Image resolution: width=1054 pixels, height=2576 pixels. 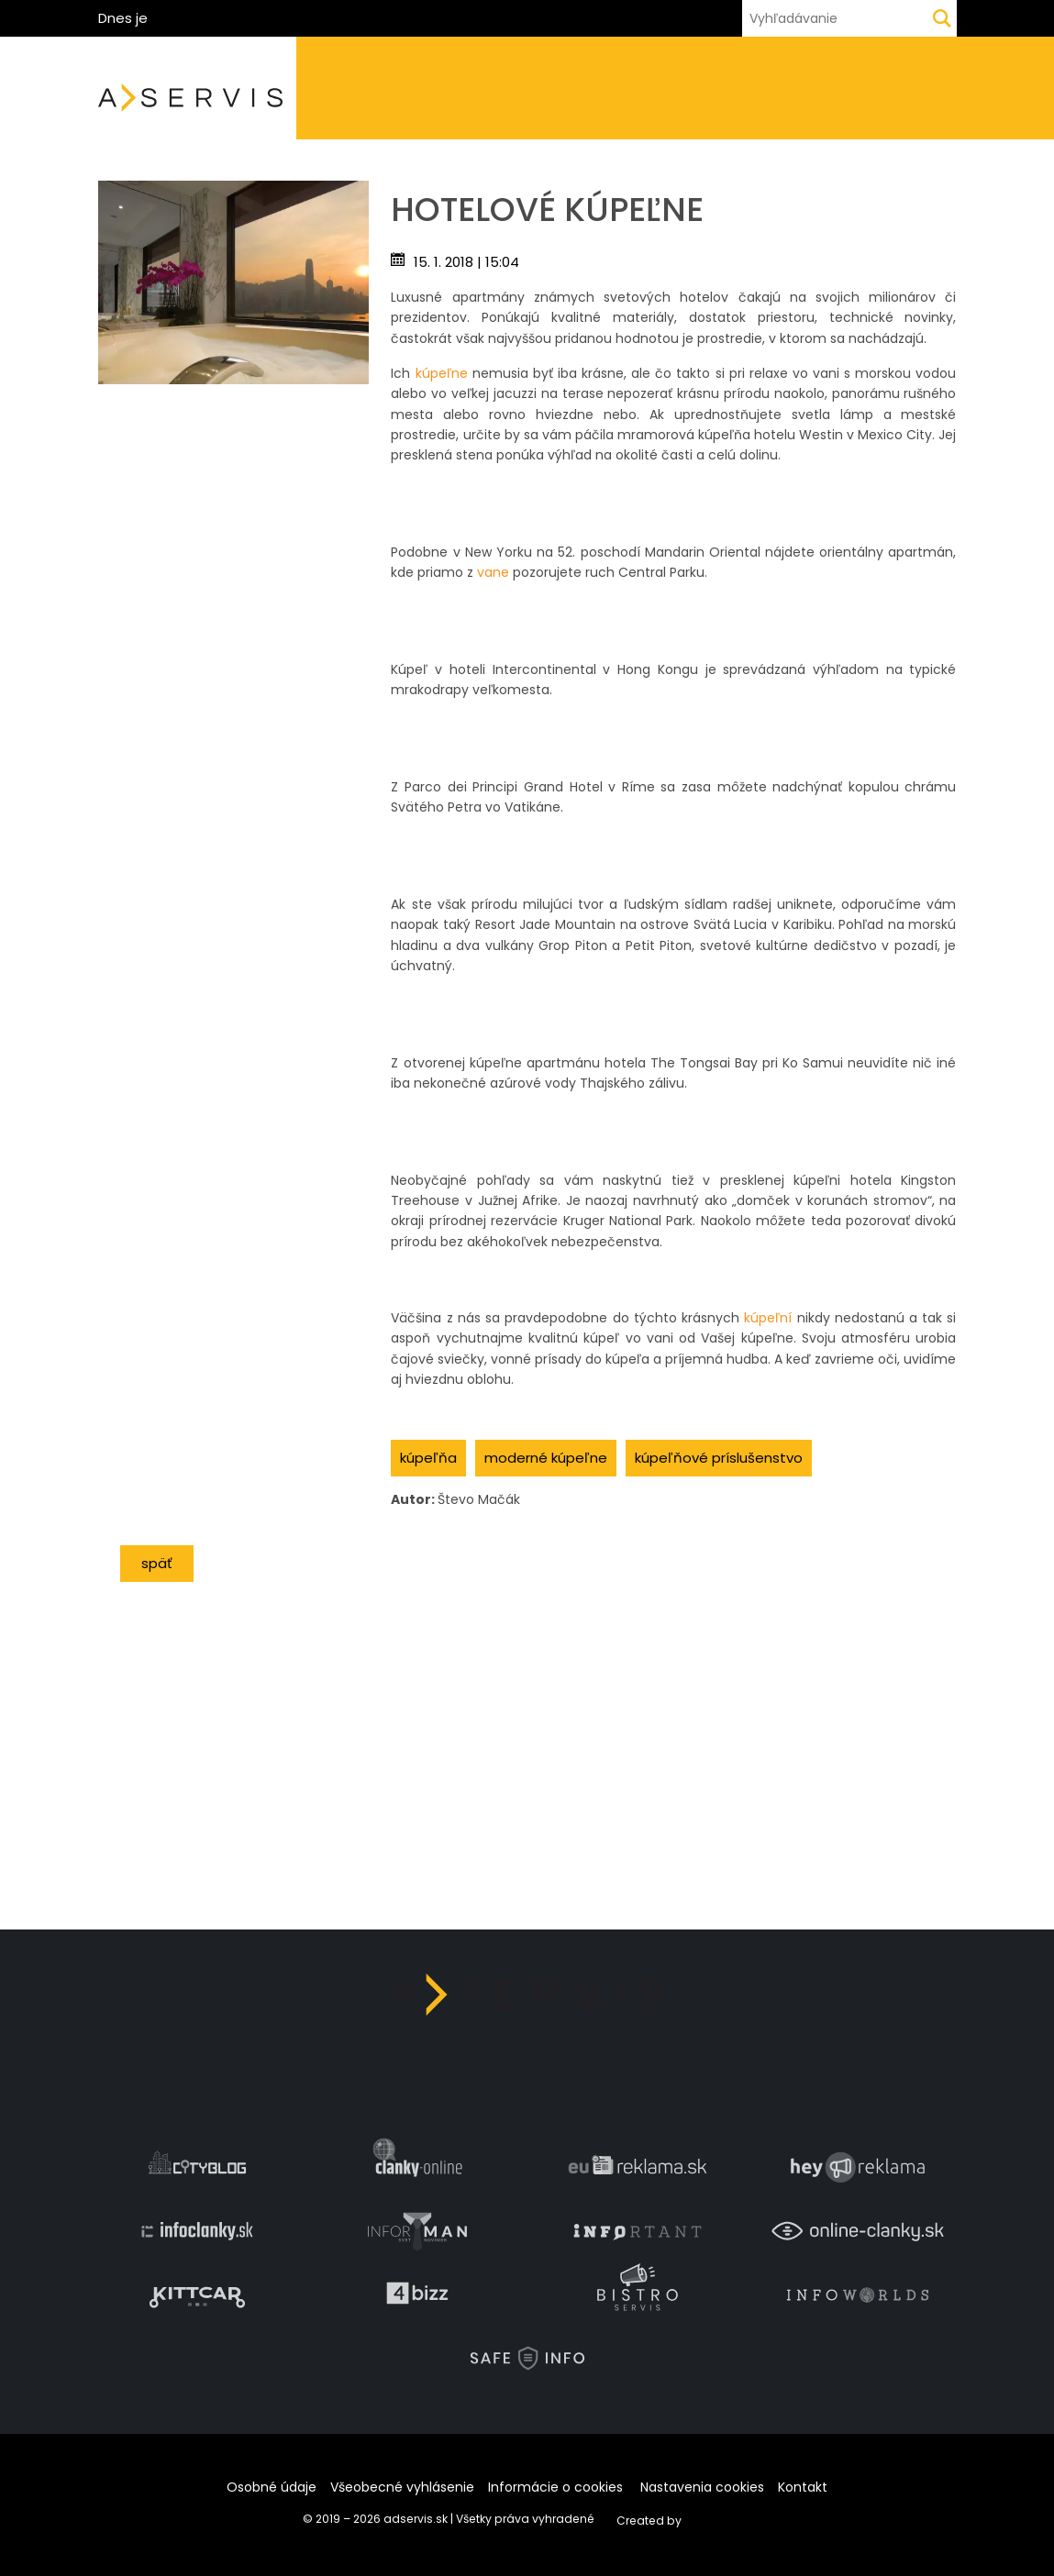 What do you see at coordinates (493, 572) in the screenshot?
I see `vane` at bounding box center [493, 572].